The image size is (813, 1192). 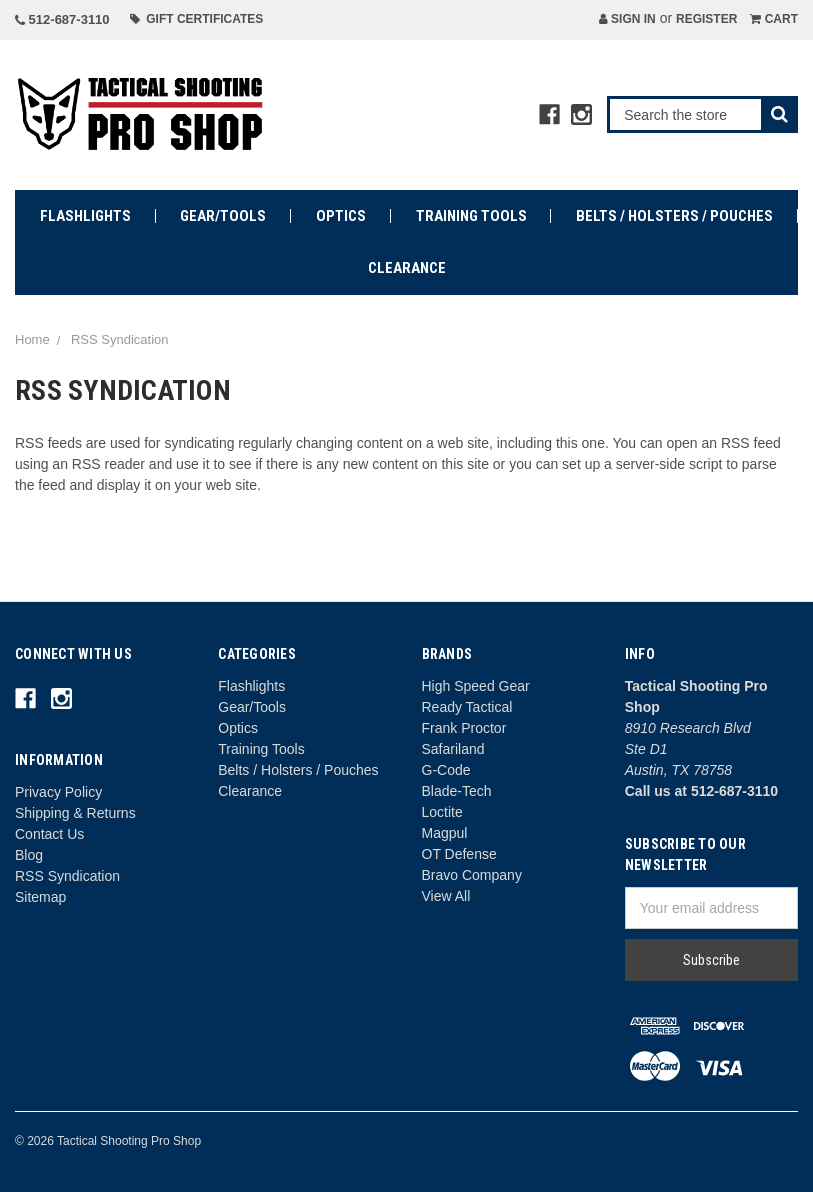 What do you see at coordinates (341, 216) in the screenshot?
I see `Optics` at bounding box center [341, 216].